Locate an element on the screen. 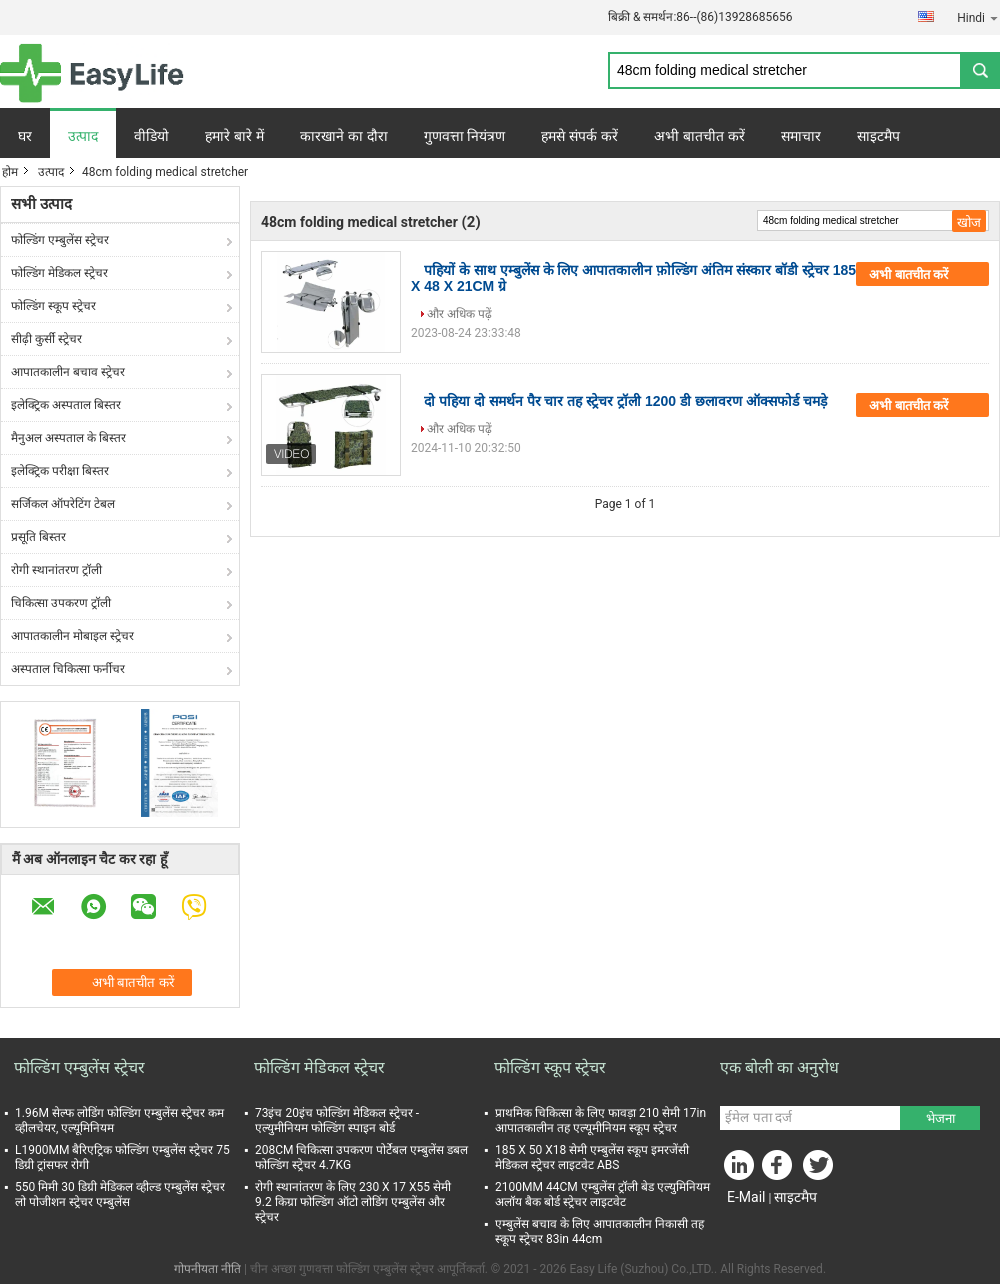 The height and width of the screenshot is (1284, 1000). घर is located at coordinates (25, 136).